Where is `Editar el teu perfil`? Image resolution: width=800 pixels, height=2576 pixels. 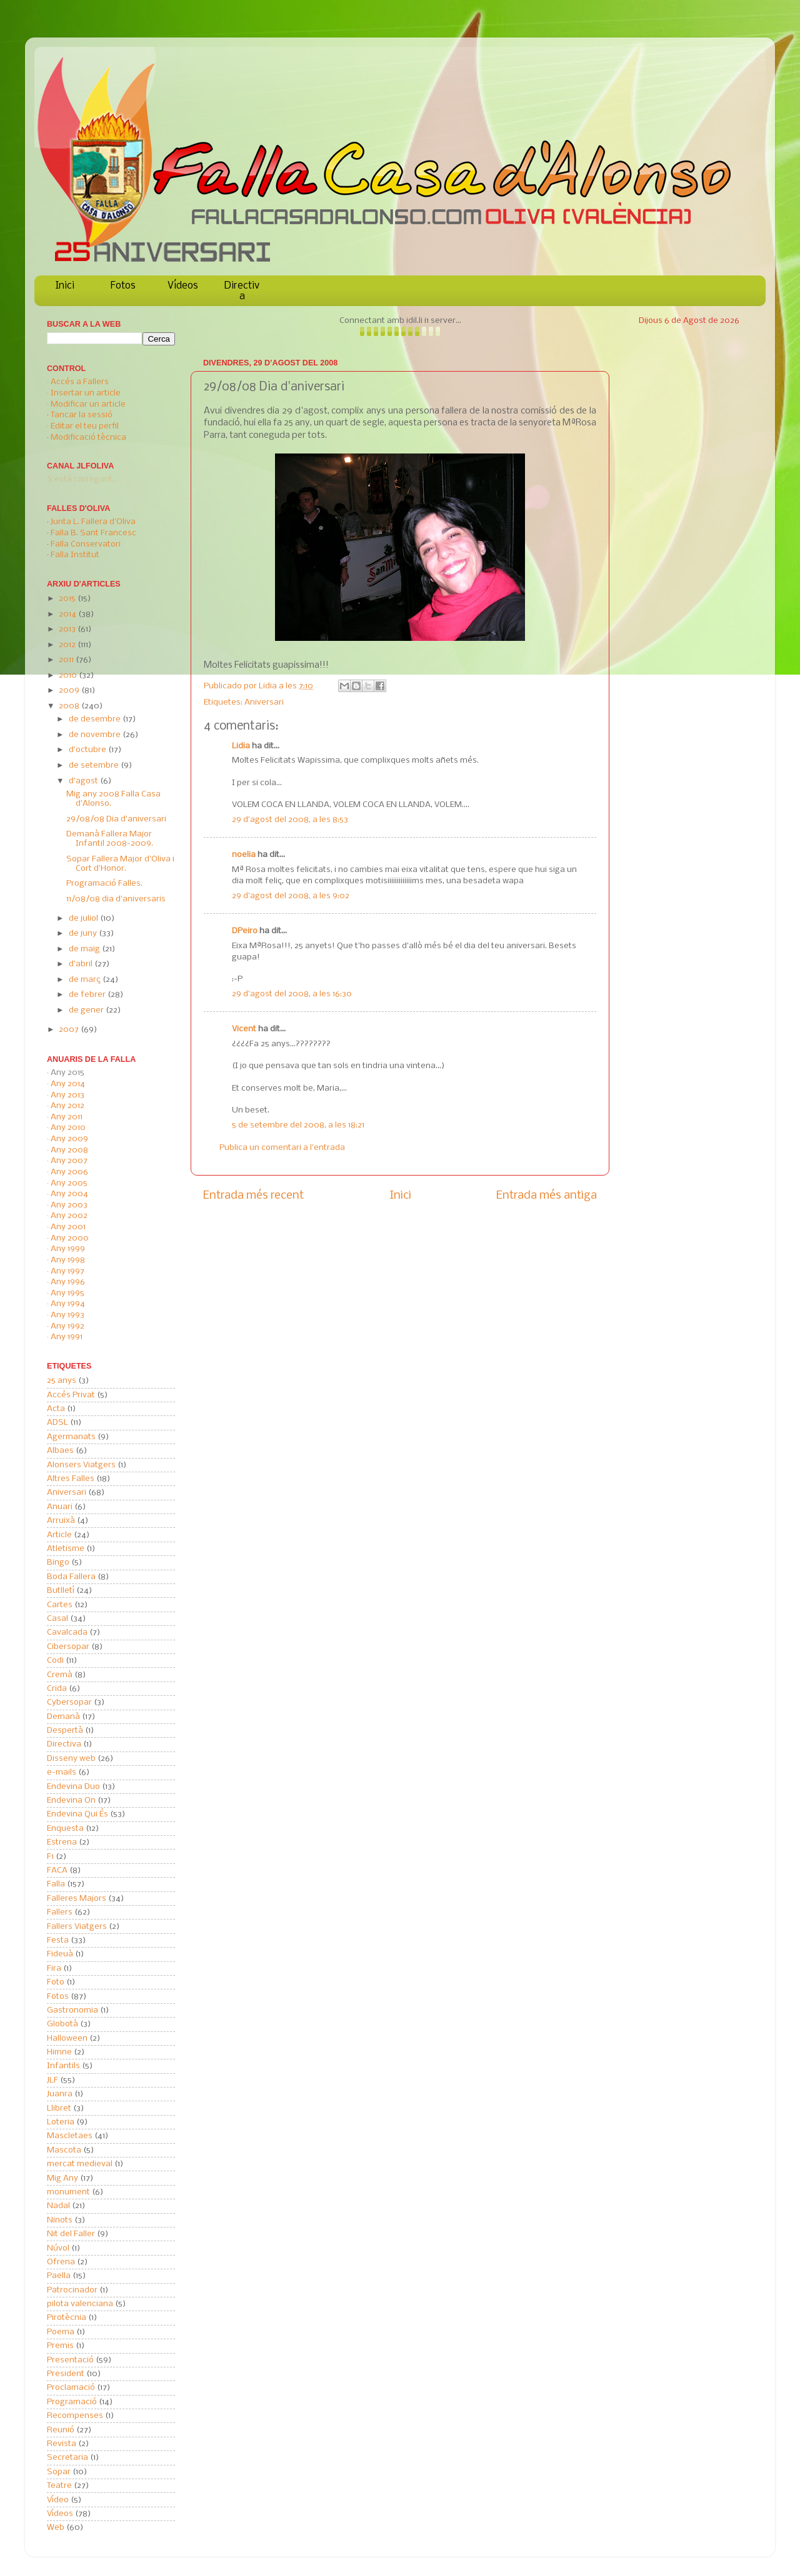 Editar el teu perfil is located at coordinates (85, 426).